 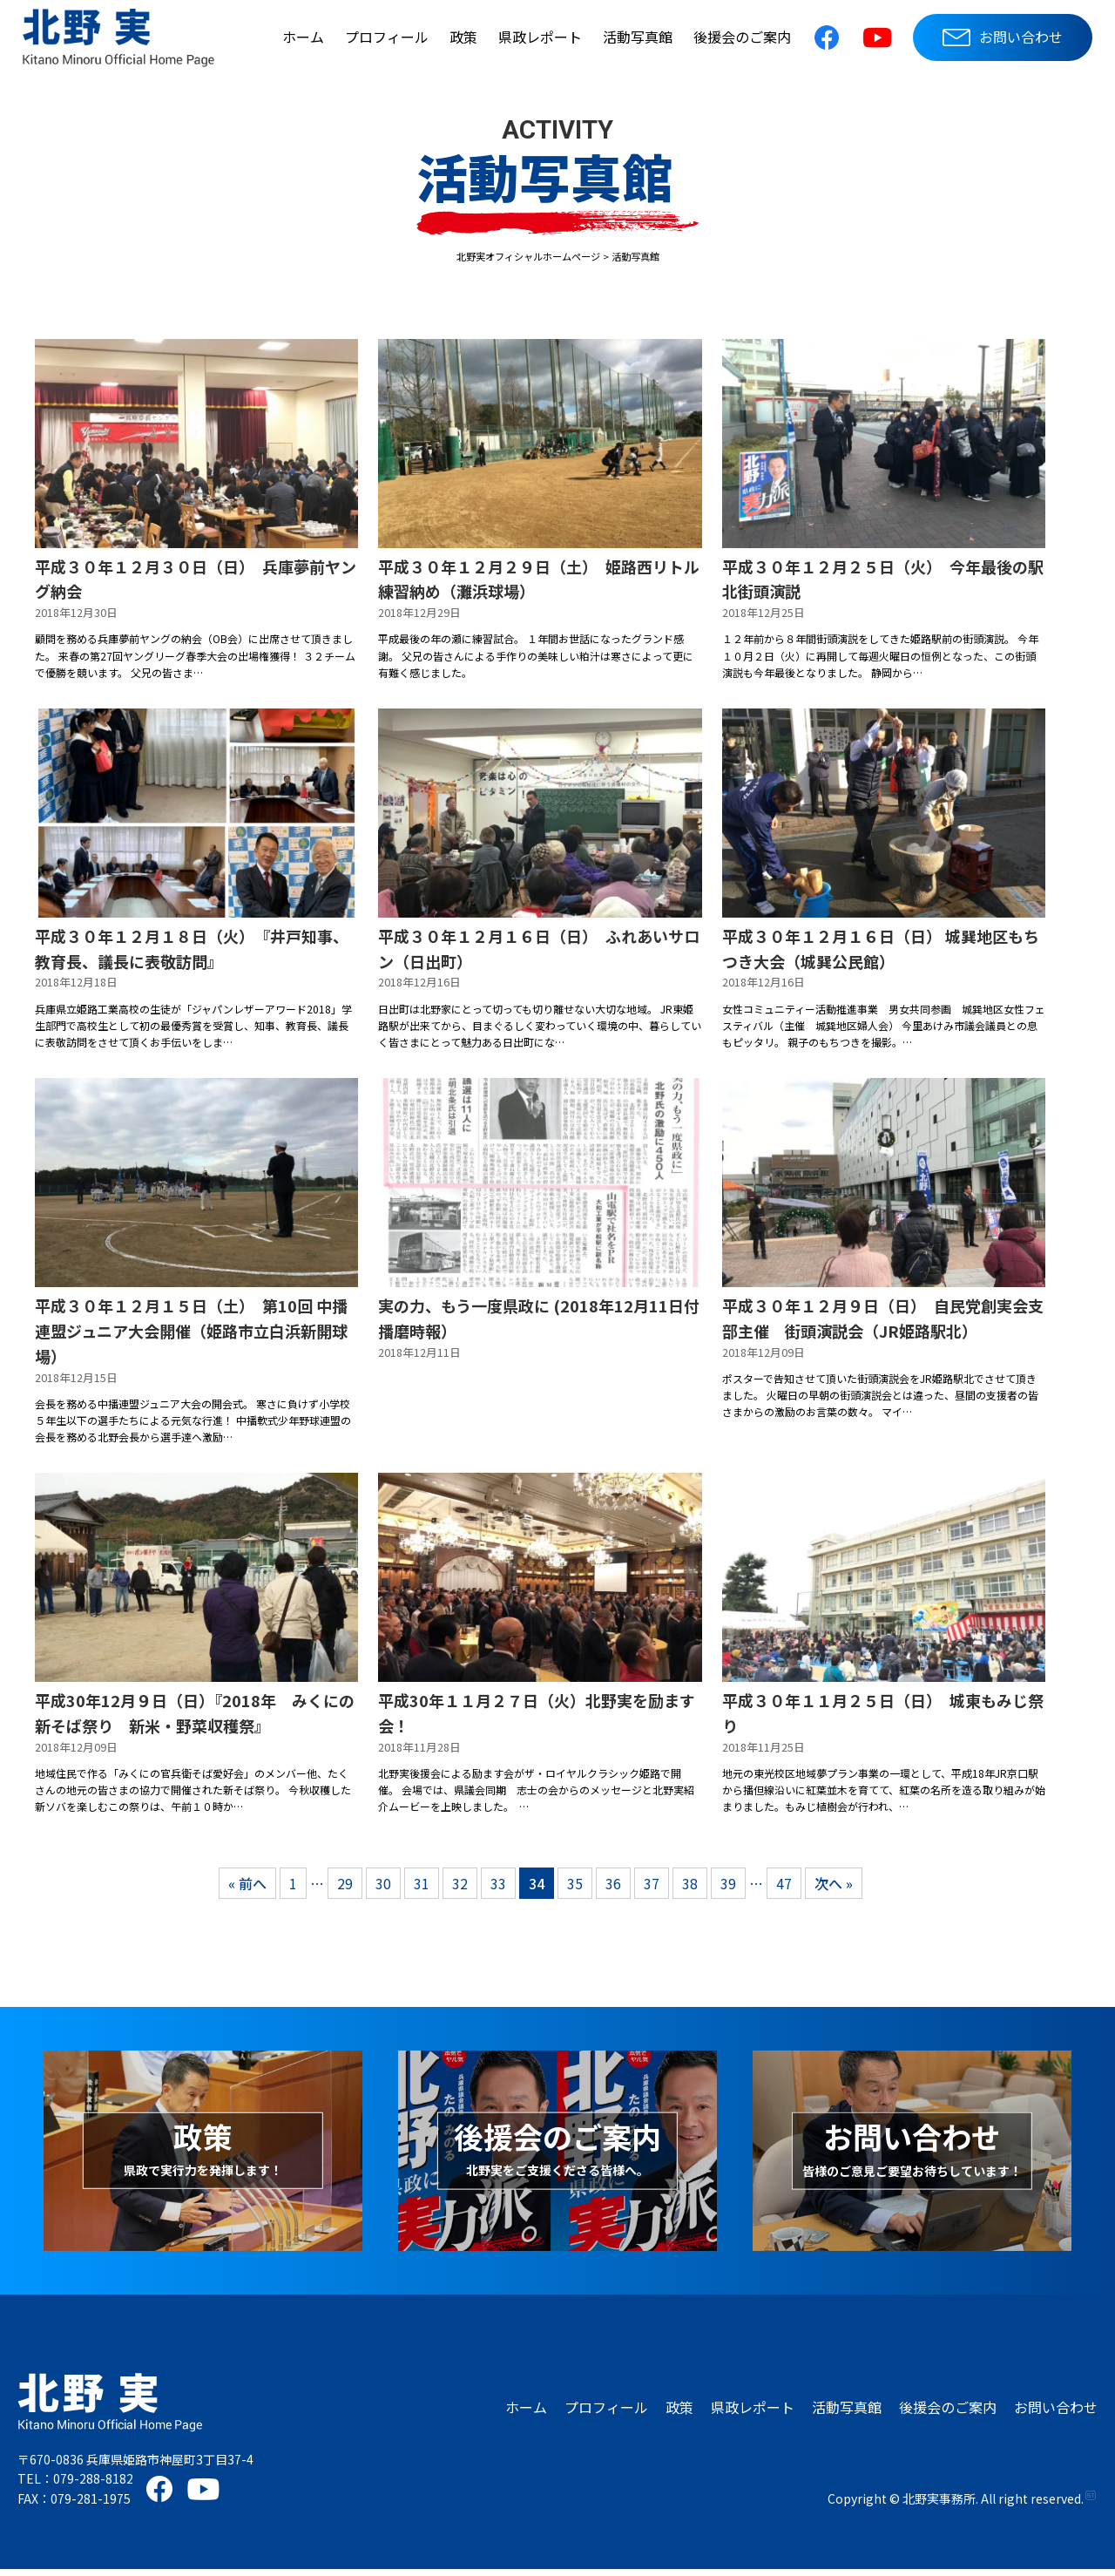 What do you see at coordinates (1003, 36) in the screenshot?
I see `お問い合わせ` at bounding box center [1003, 36].